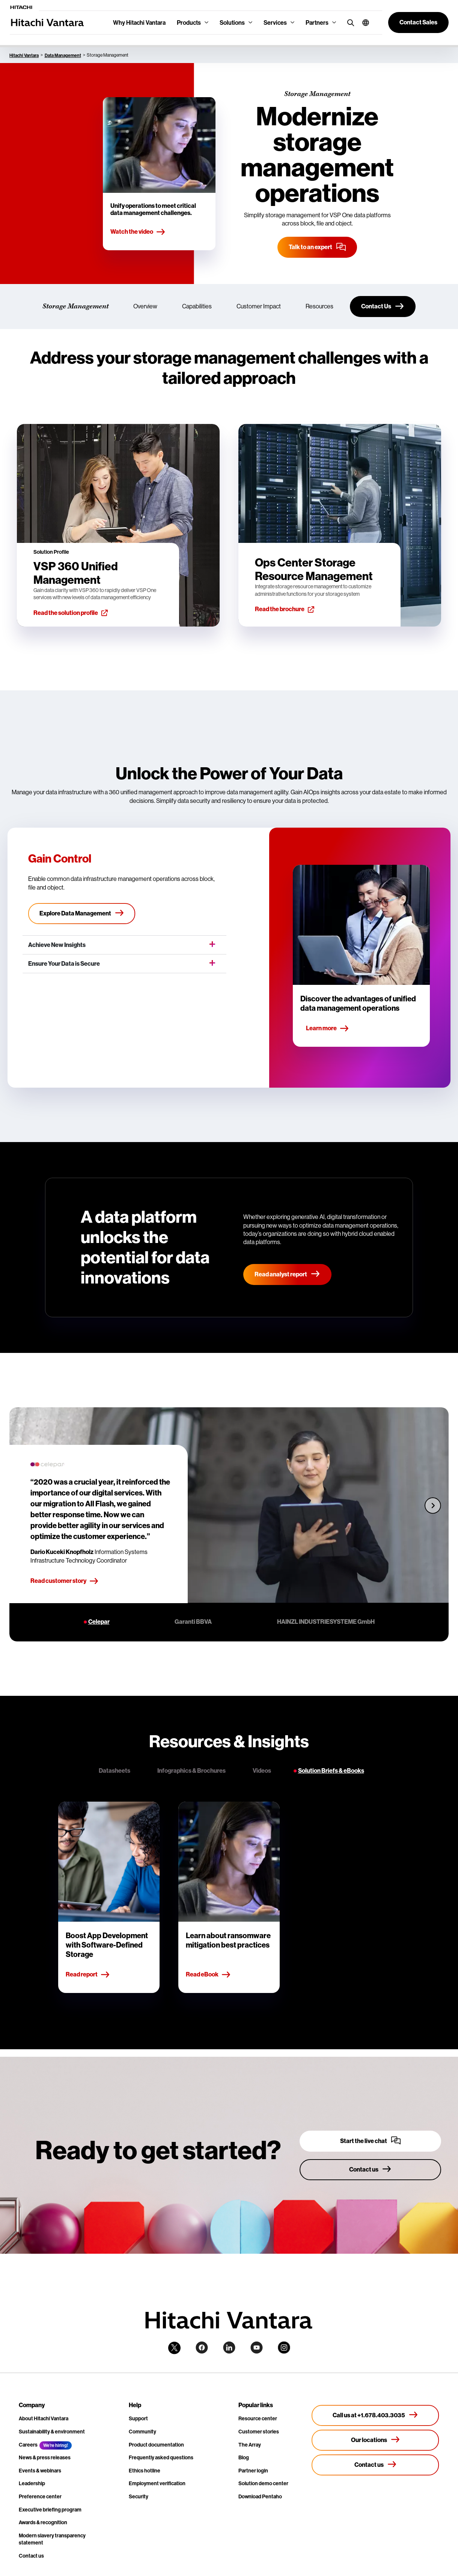 Image resolution: width=458 pixels, height=2576 pixels. What do you see at coordinates (284, 609) in the screenshot?
I see `Read the brochure [button]` at bounding box center [284, 609].